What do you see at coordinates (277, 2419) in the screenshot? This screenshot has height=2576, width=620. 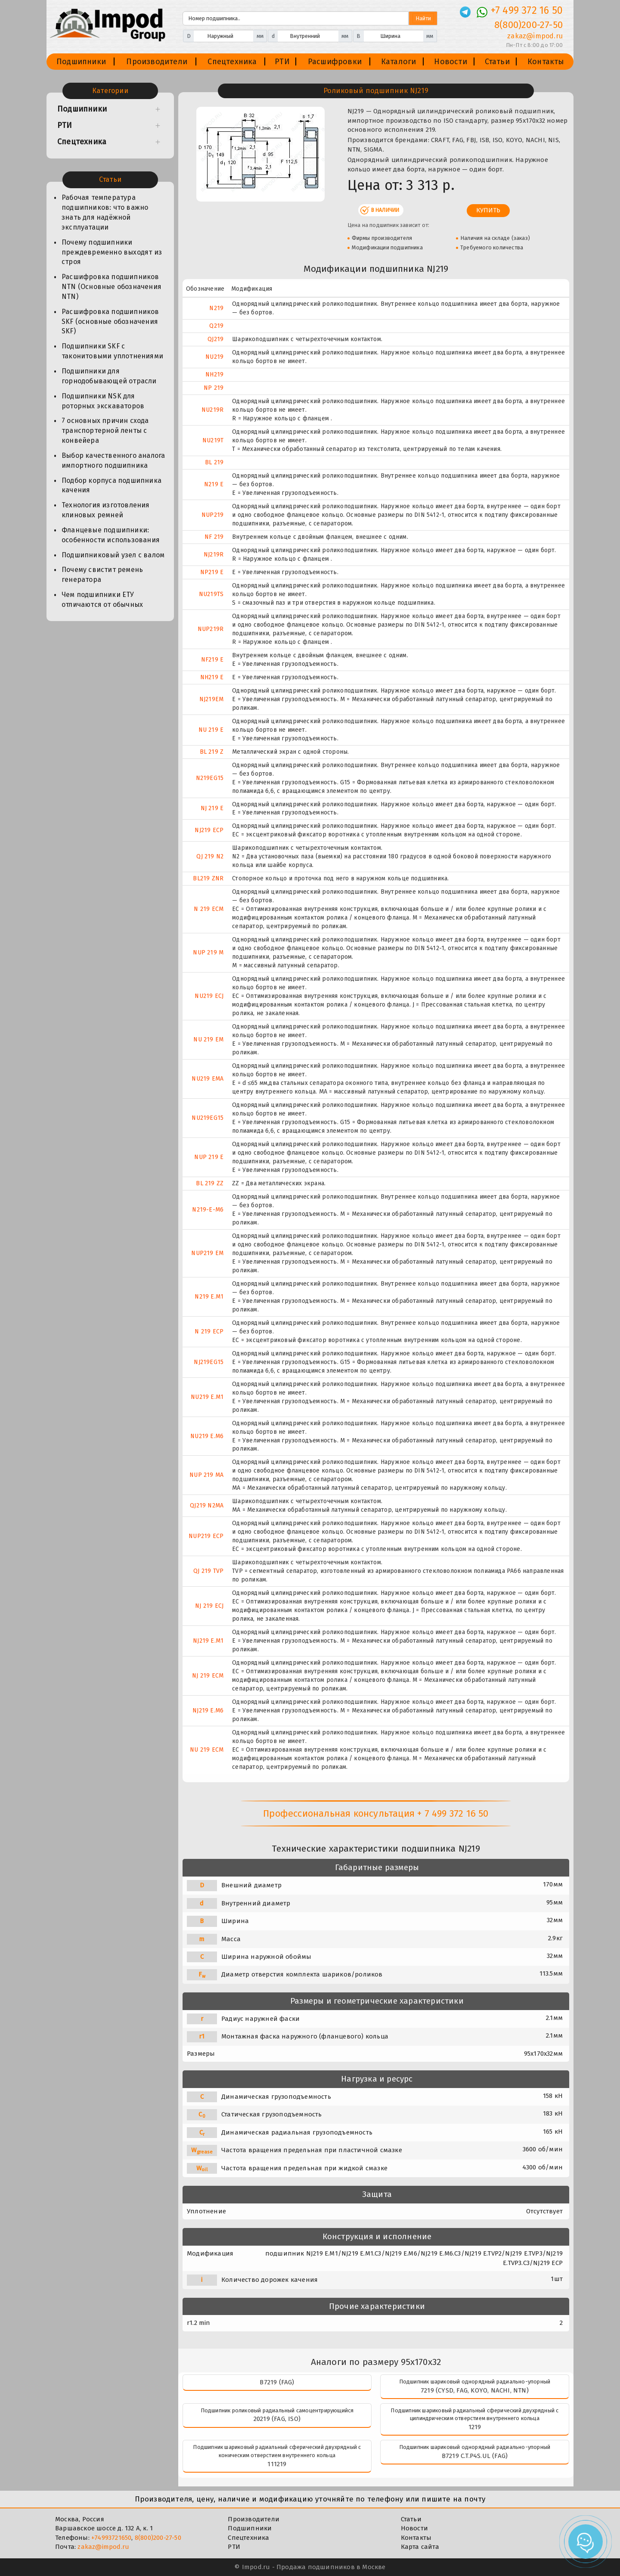 I see `20219 (FAG, ISO)` at bounding box center [277, 2419].